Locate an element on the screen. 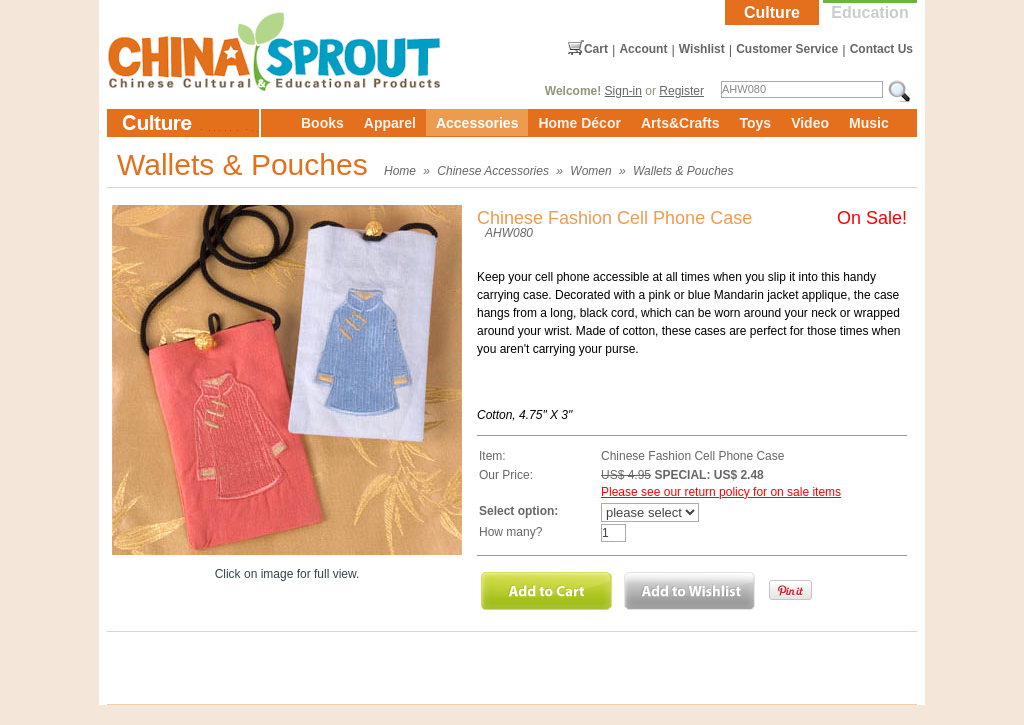  Wishlist is located at coordinates (702, 49).